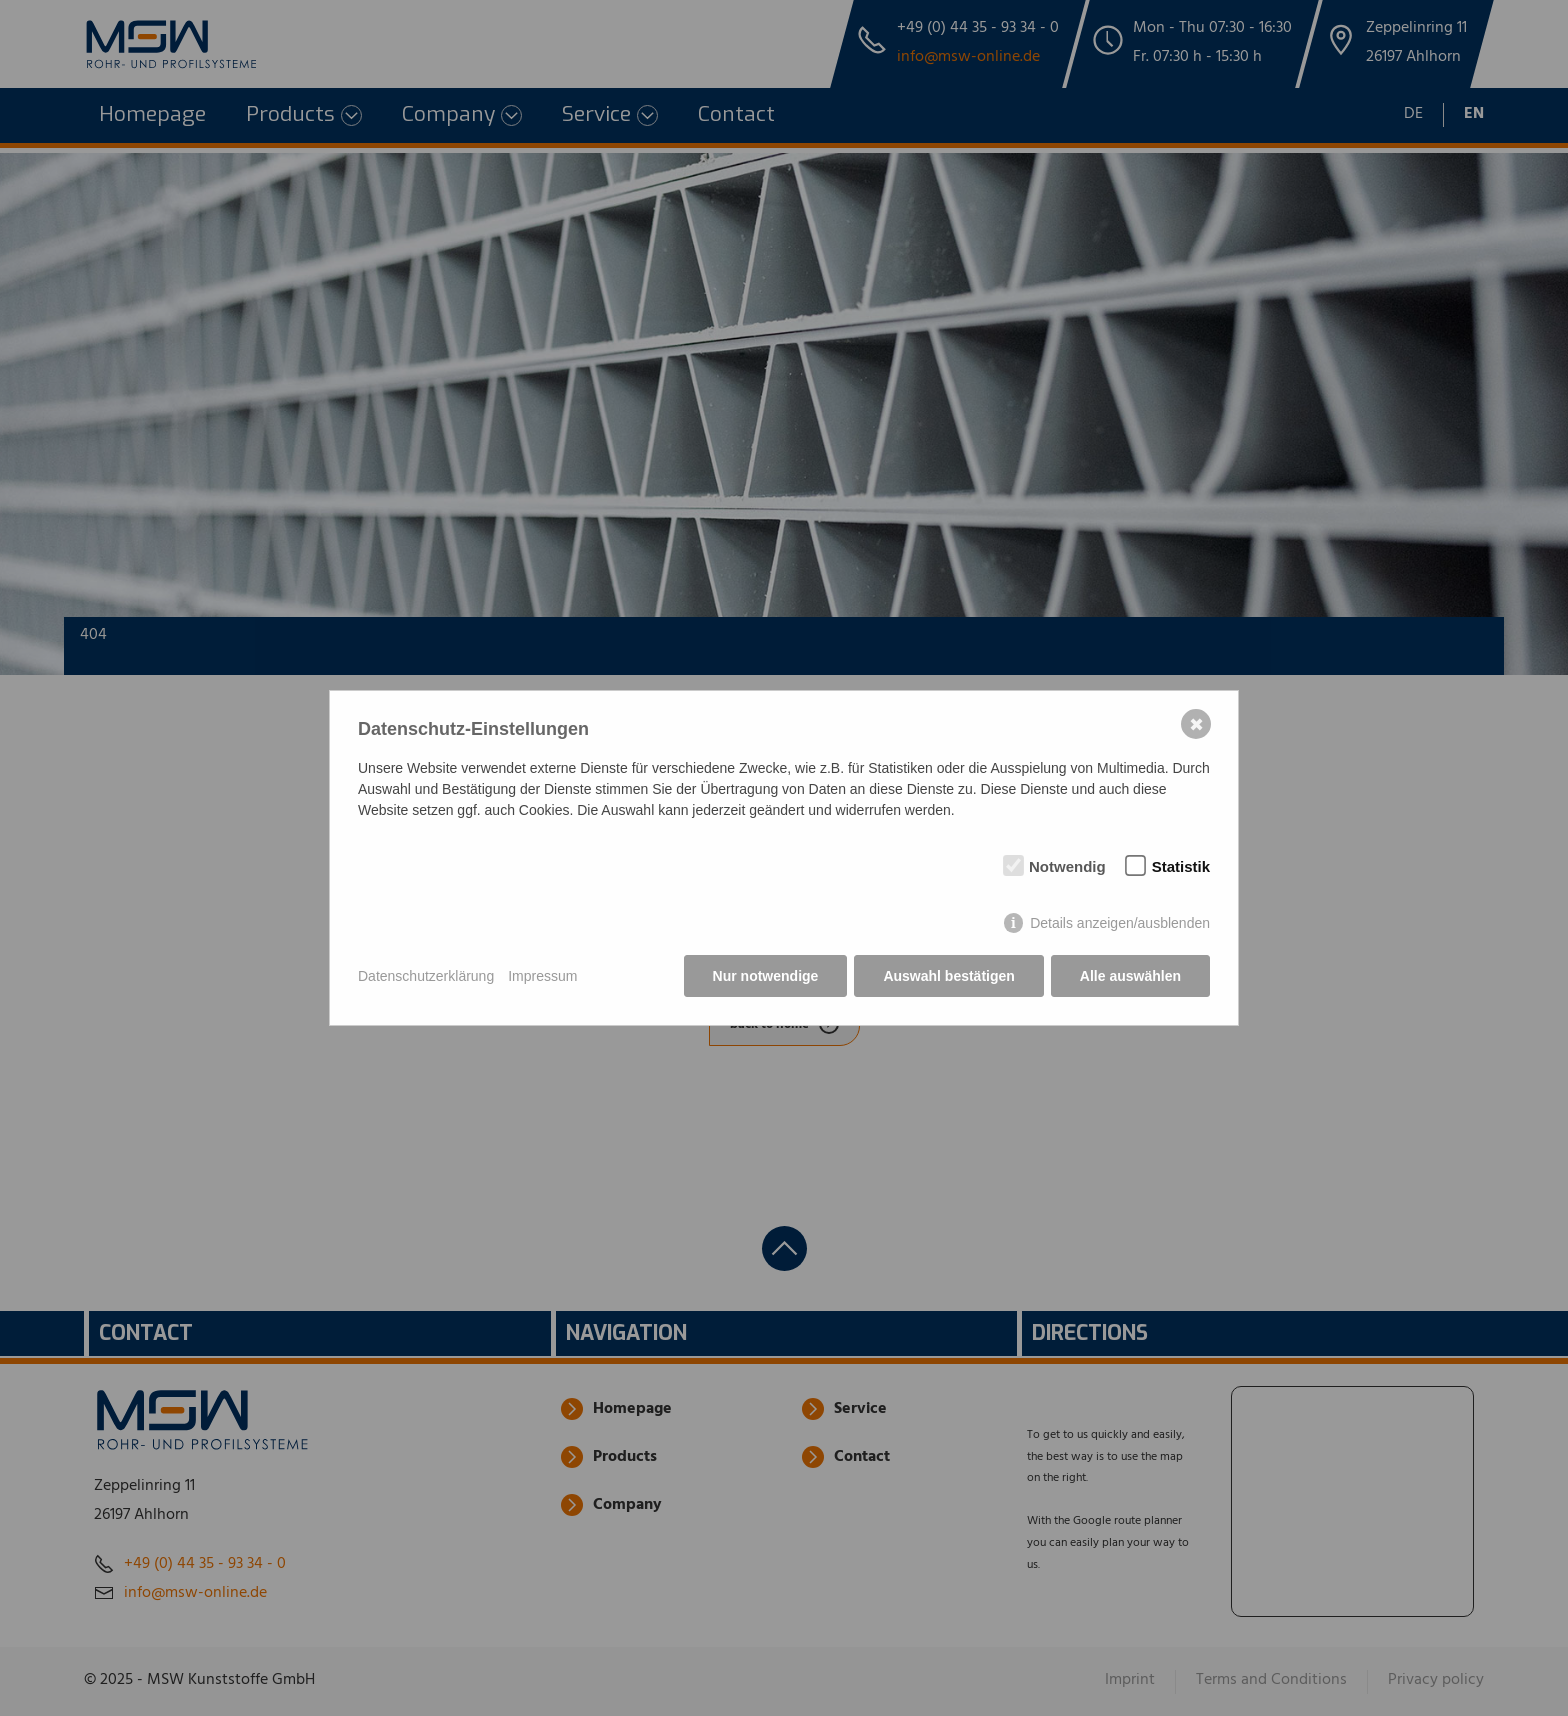 This screenshot has width=1568, height=1716. I want to click on Auswahl bestätigen, so click(948, 976).